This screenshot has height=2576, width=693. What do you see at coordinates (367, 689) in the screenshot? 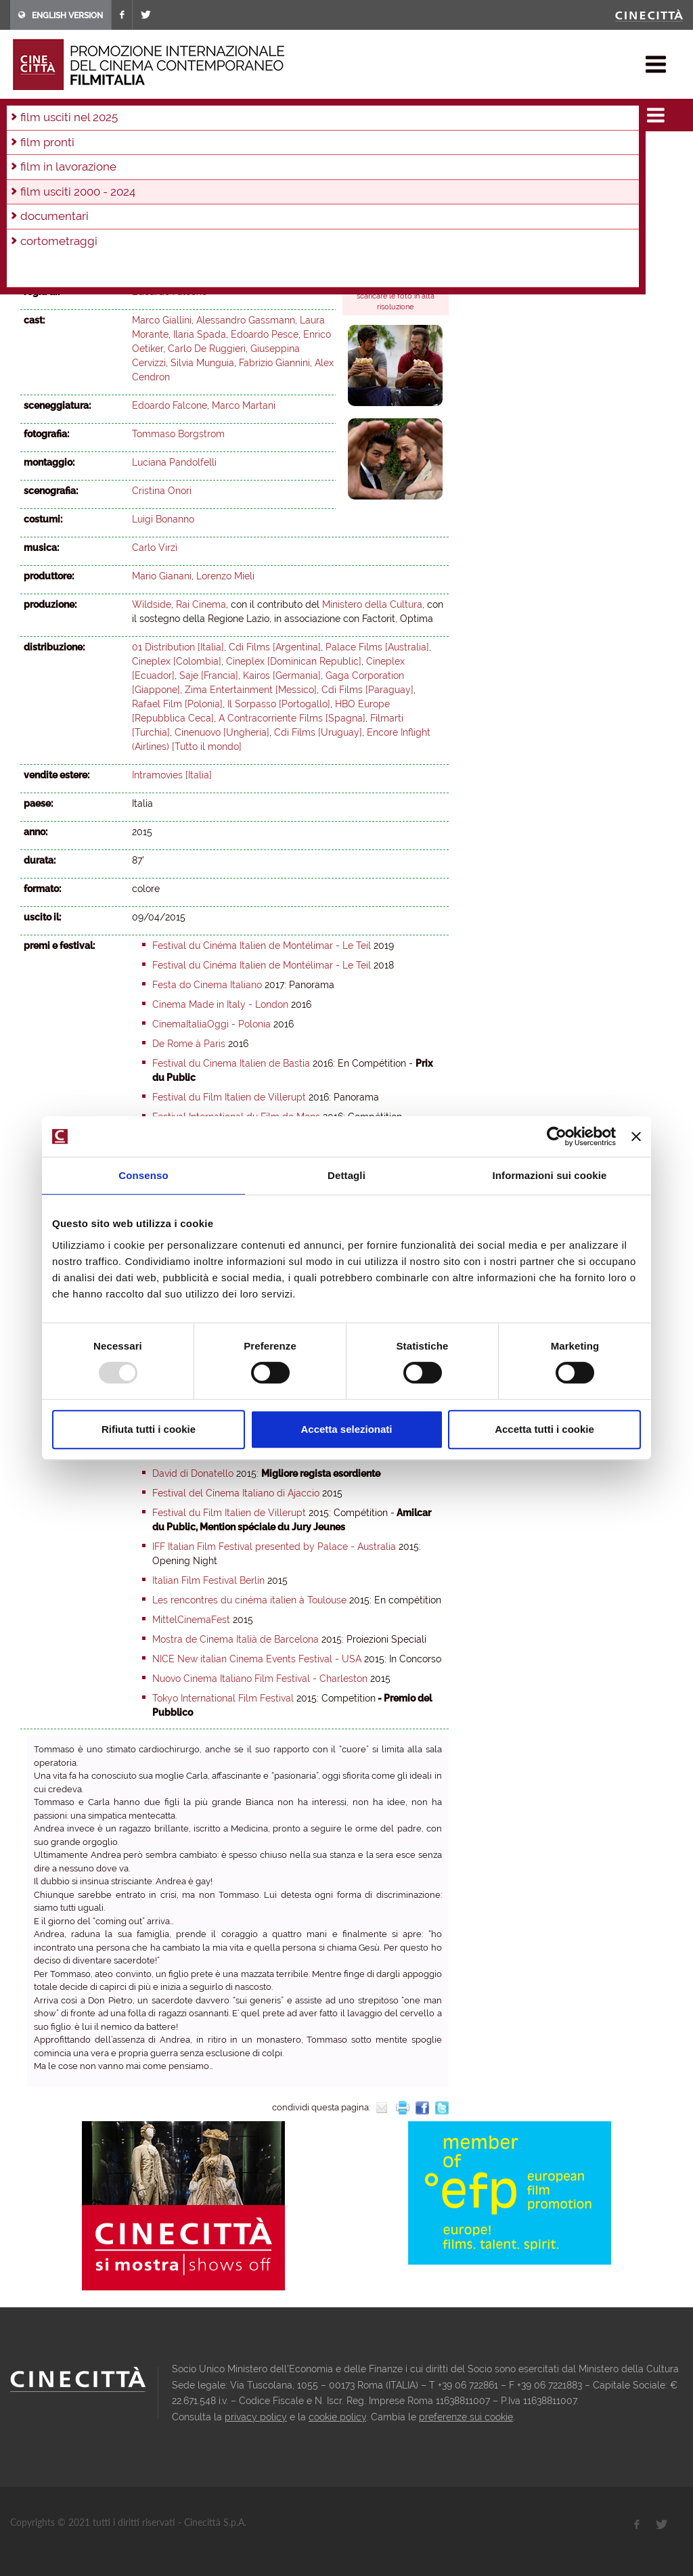
I see `Cdi Films [Paraguay]` at bounding box center [367, 689].